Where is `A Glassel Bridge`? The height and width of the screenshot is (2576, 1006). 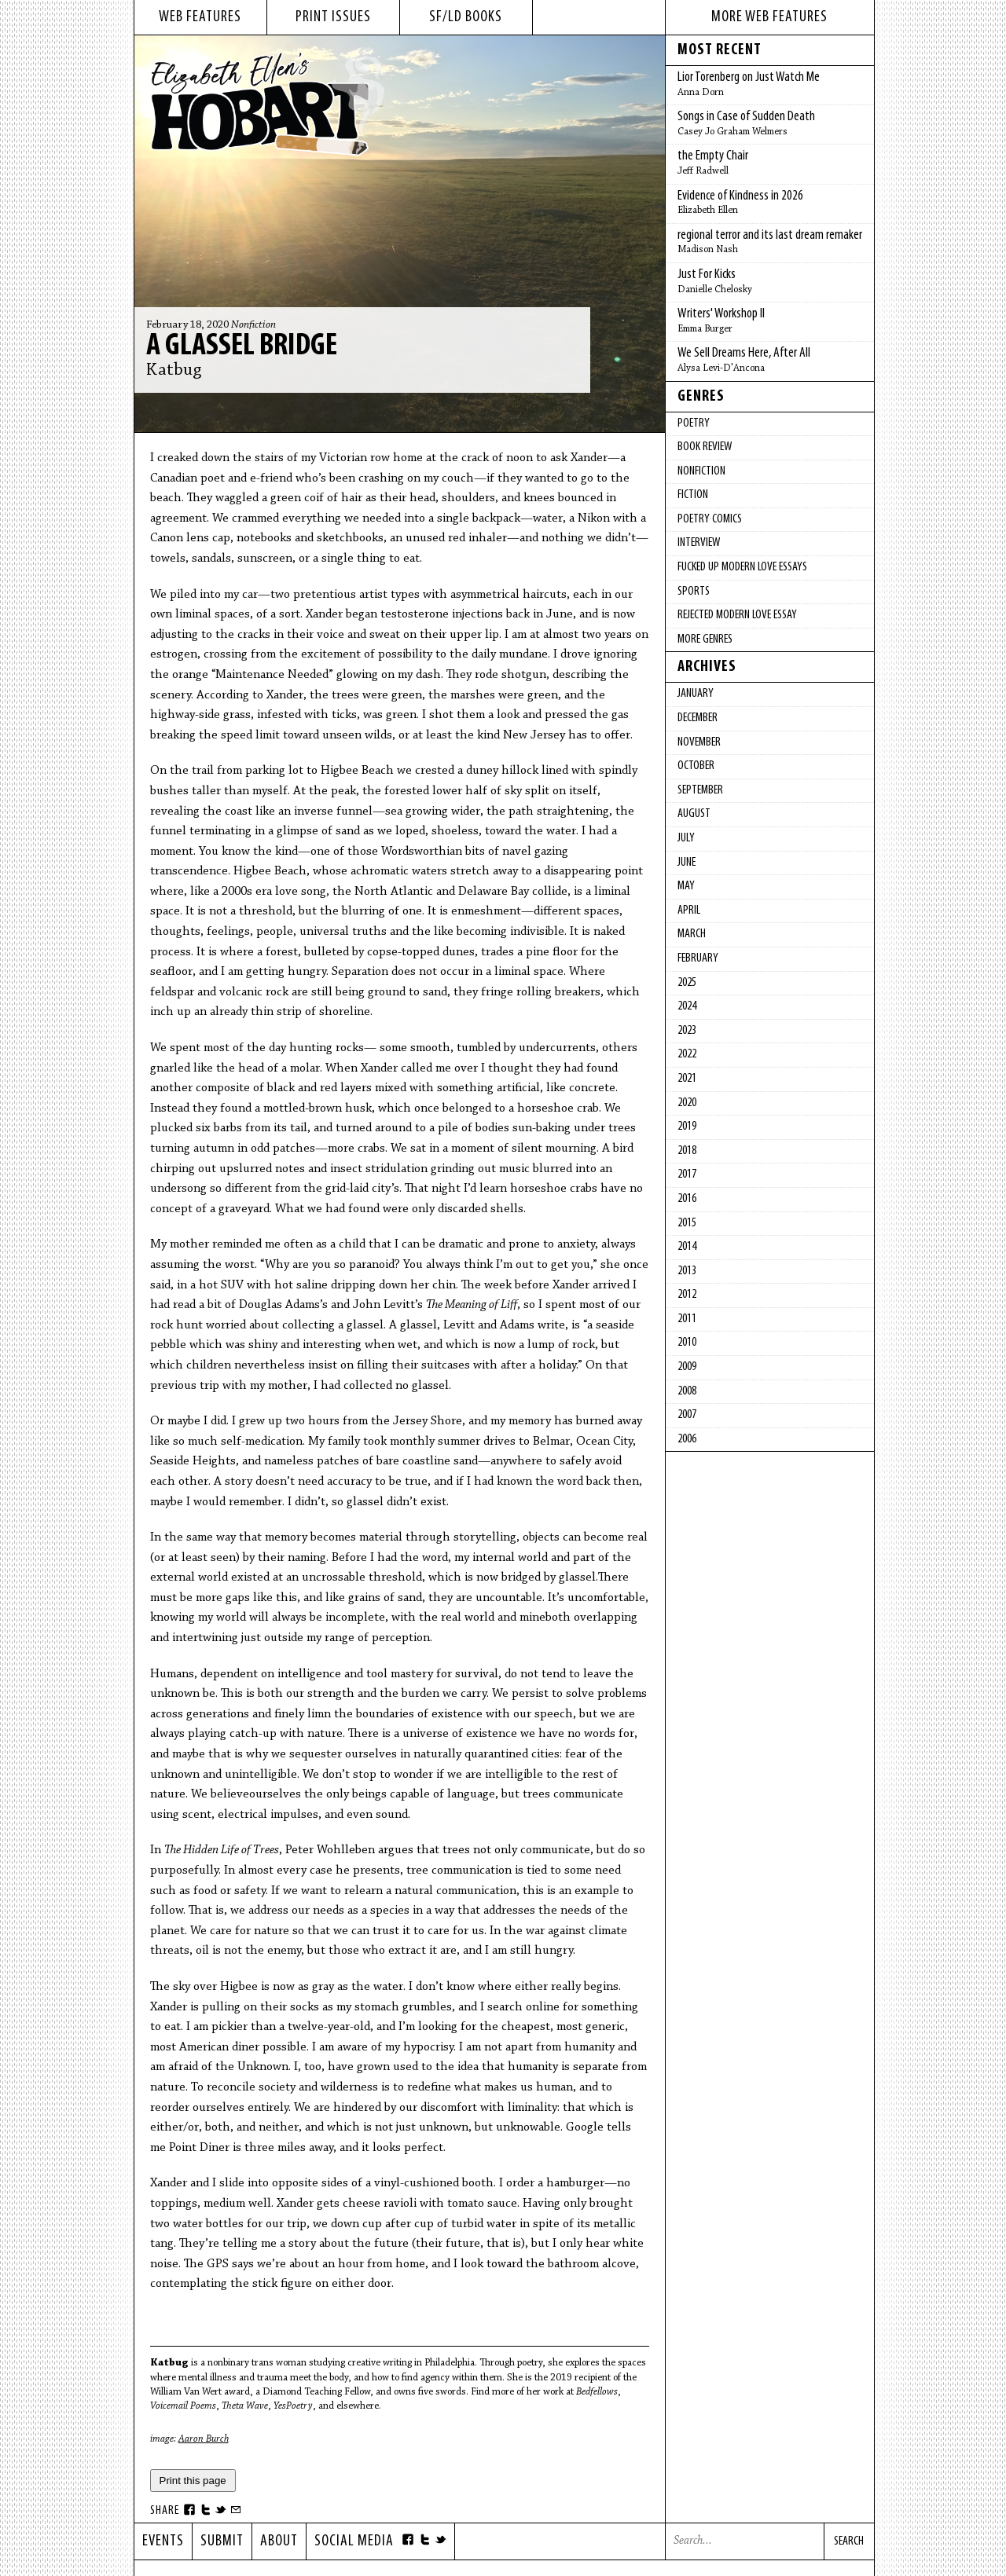 A Glassel Bridge is located at coordinates (241, 346).